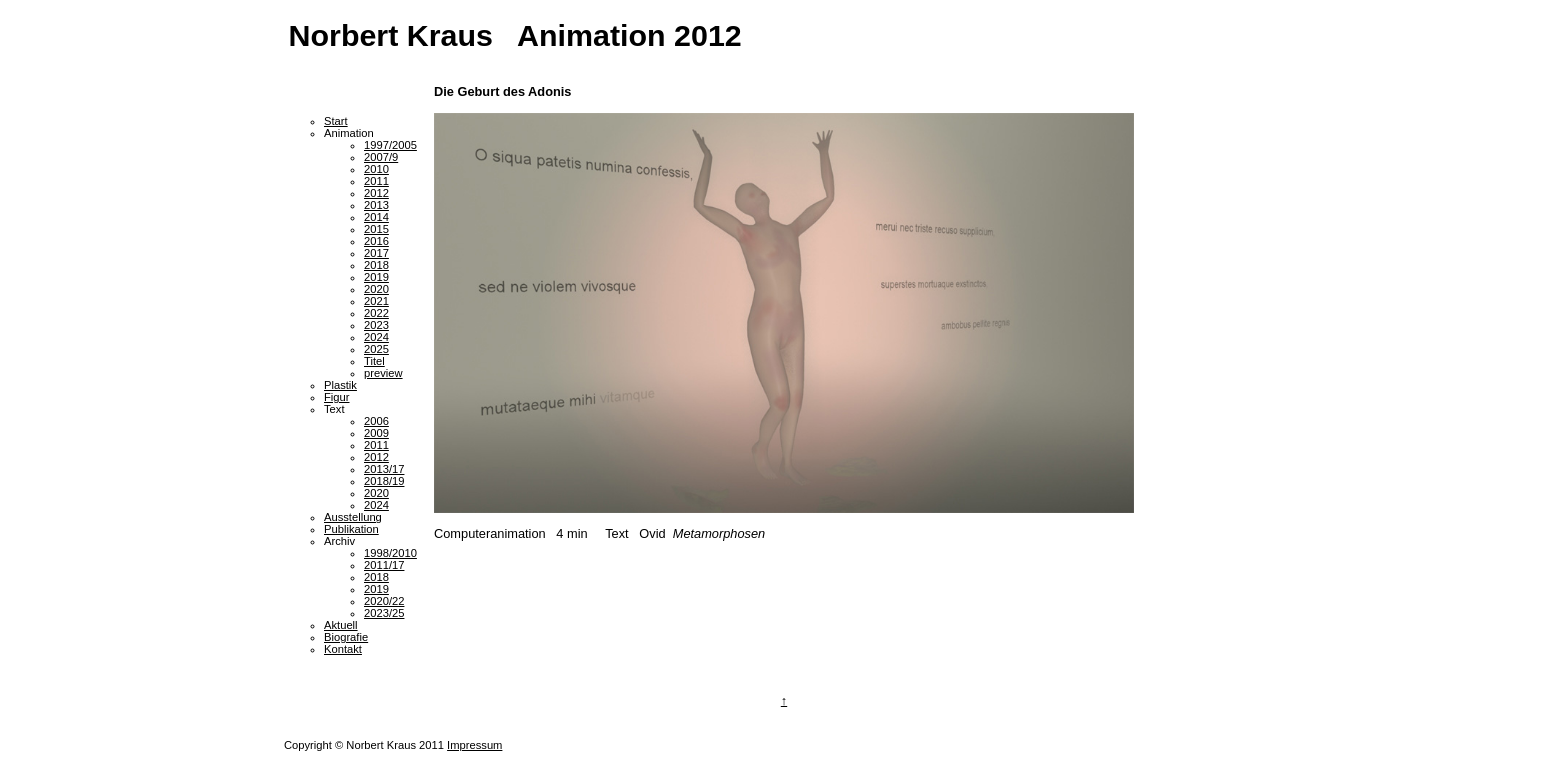 The width and height of the screenshot is (1568, 767). What do you see at coordinates (376, 421) in the screenshot?
I see `2006` at bounding box center [376, 421].